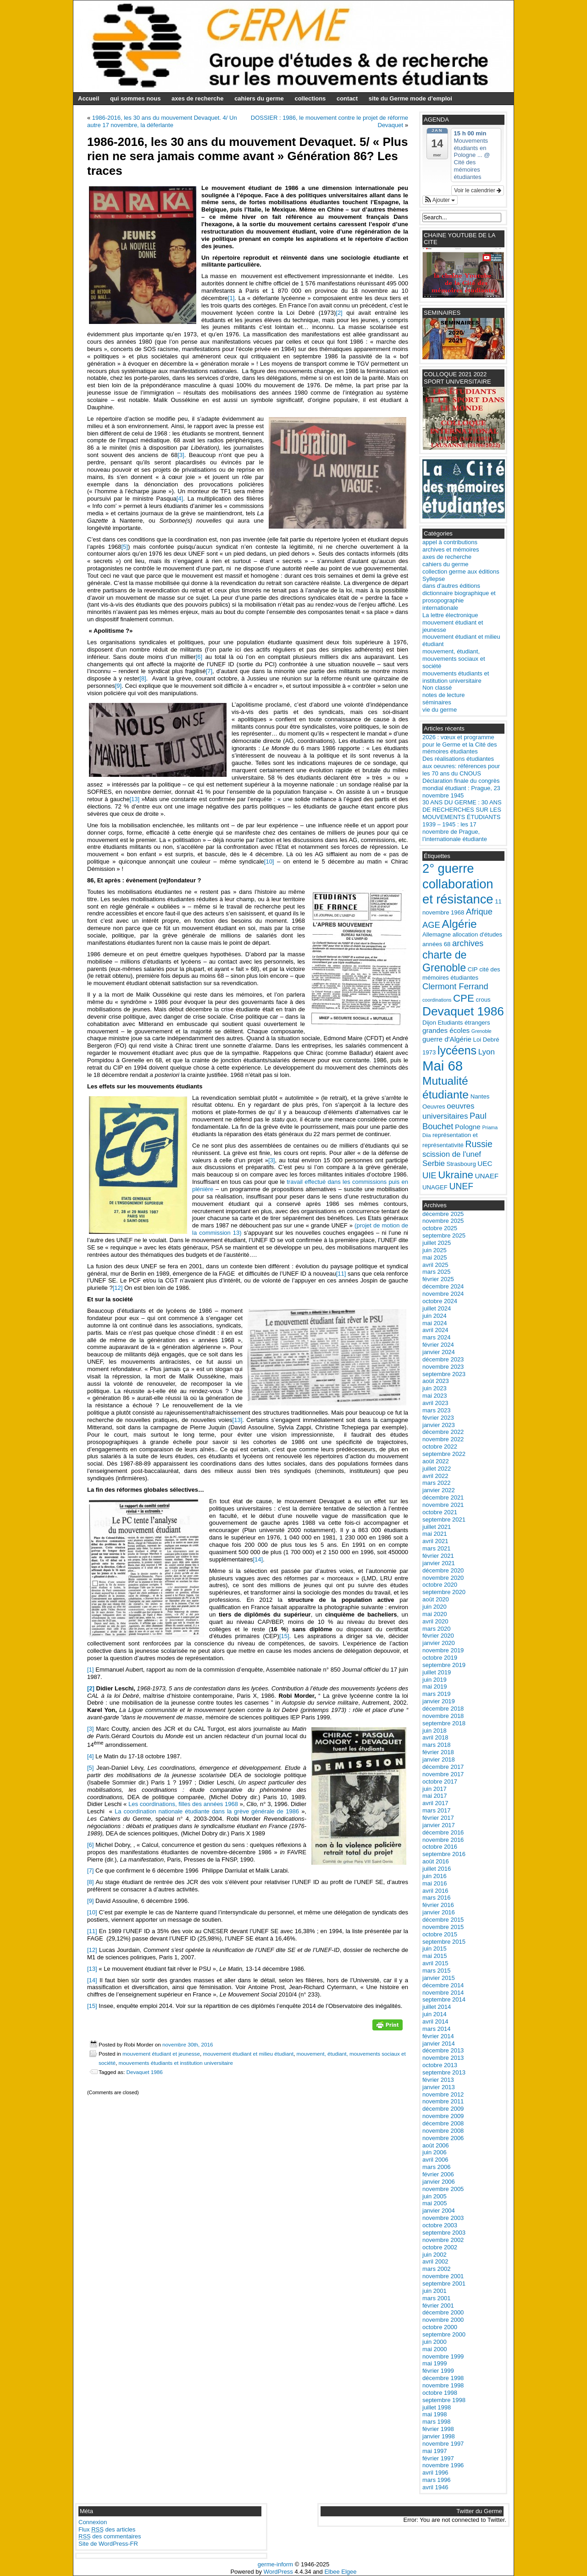  What do you see at coordinates (438, 1555) in the screenshot?
I see `février 2021` at bounding box center [438, 1555].